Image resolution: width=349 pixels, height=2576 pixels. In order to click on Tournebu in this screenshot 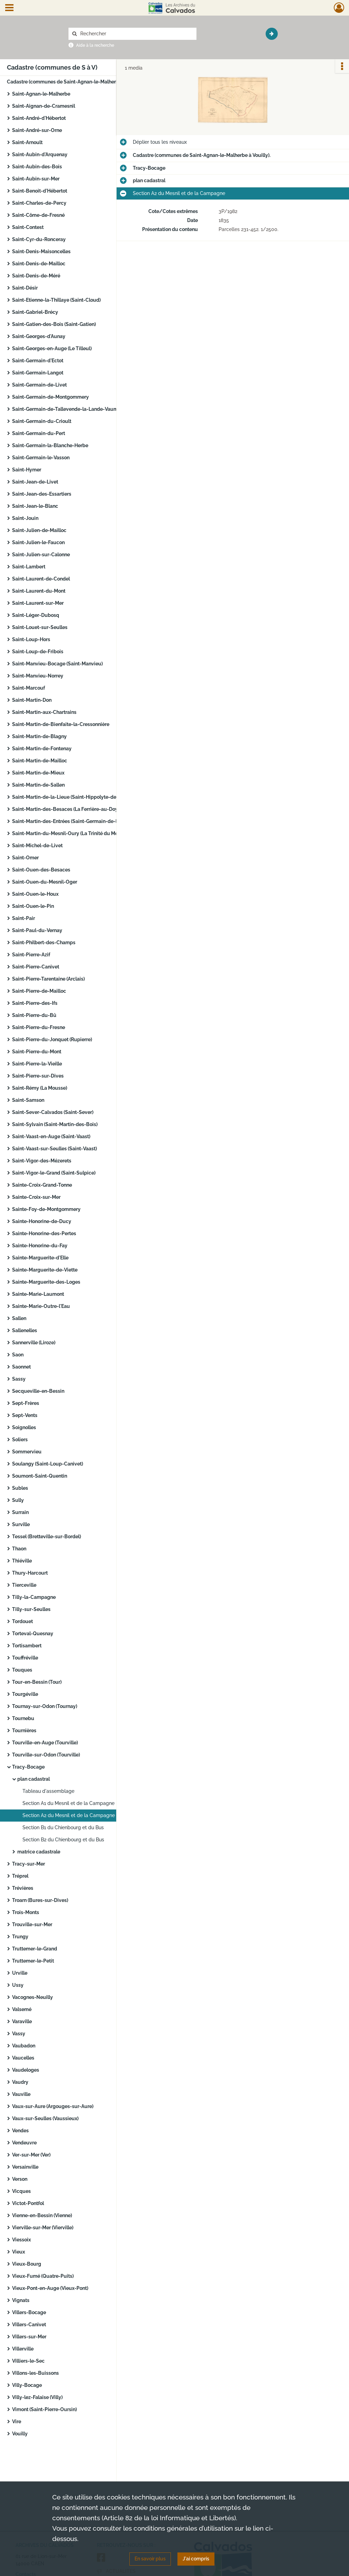, I will do `click(23, 1718)`.